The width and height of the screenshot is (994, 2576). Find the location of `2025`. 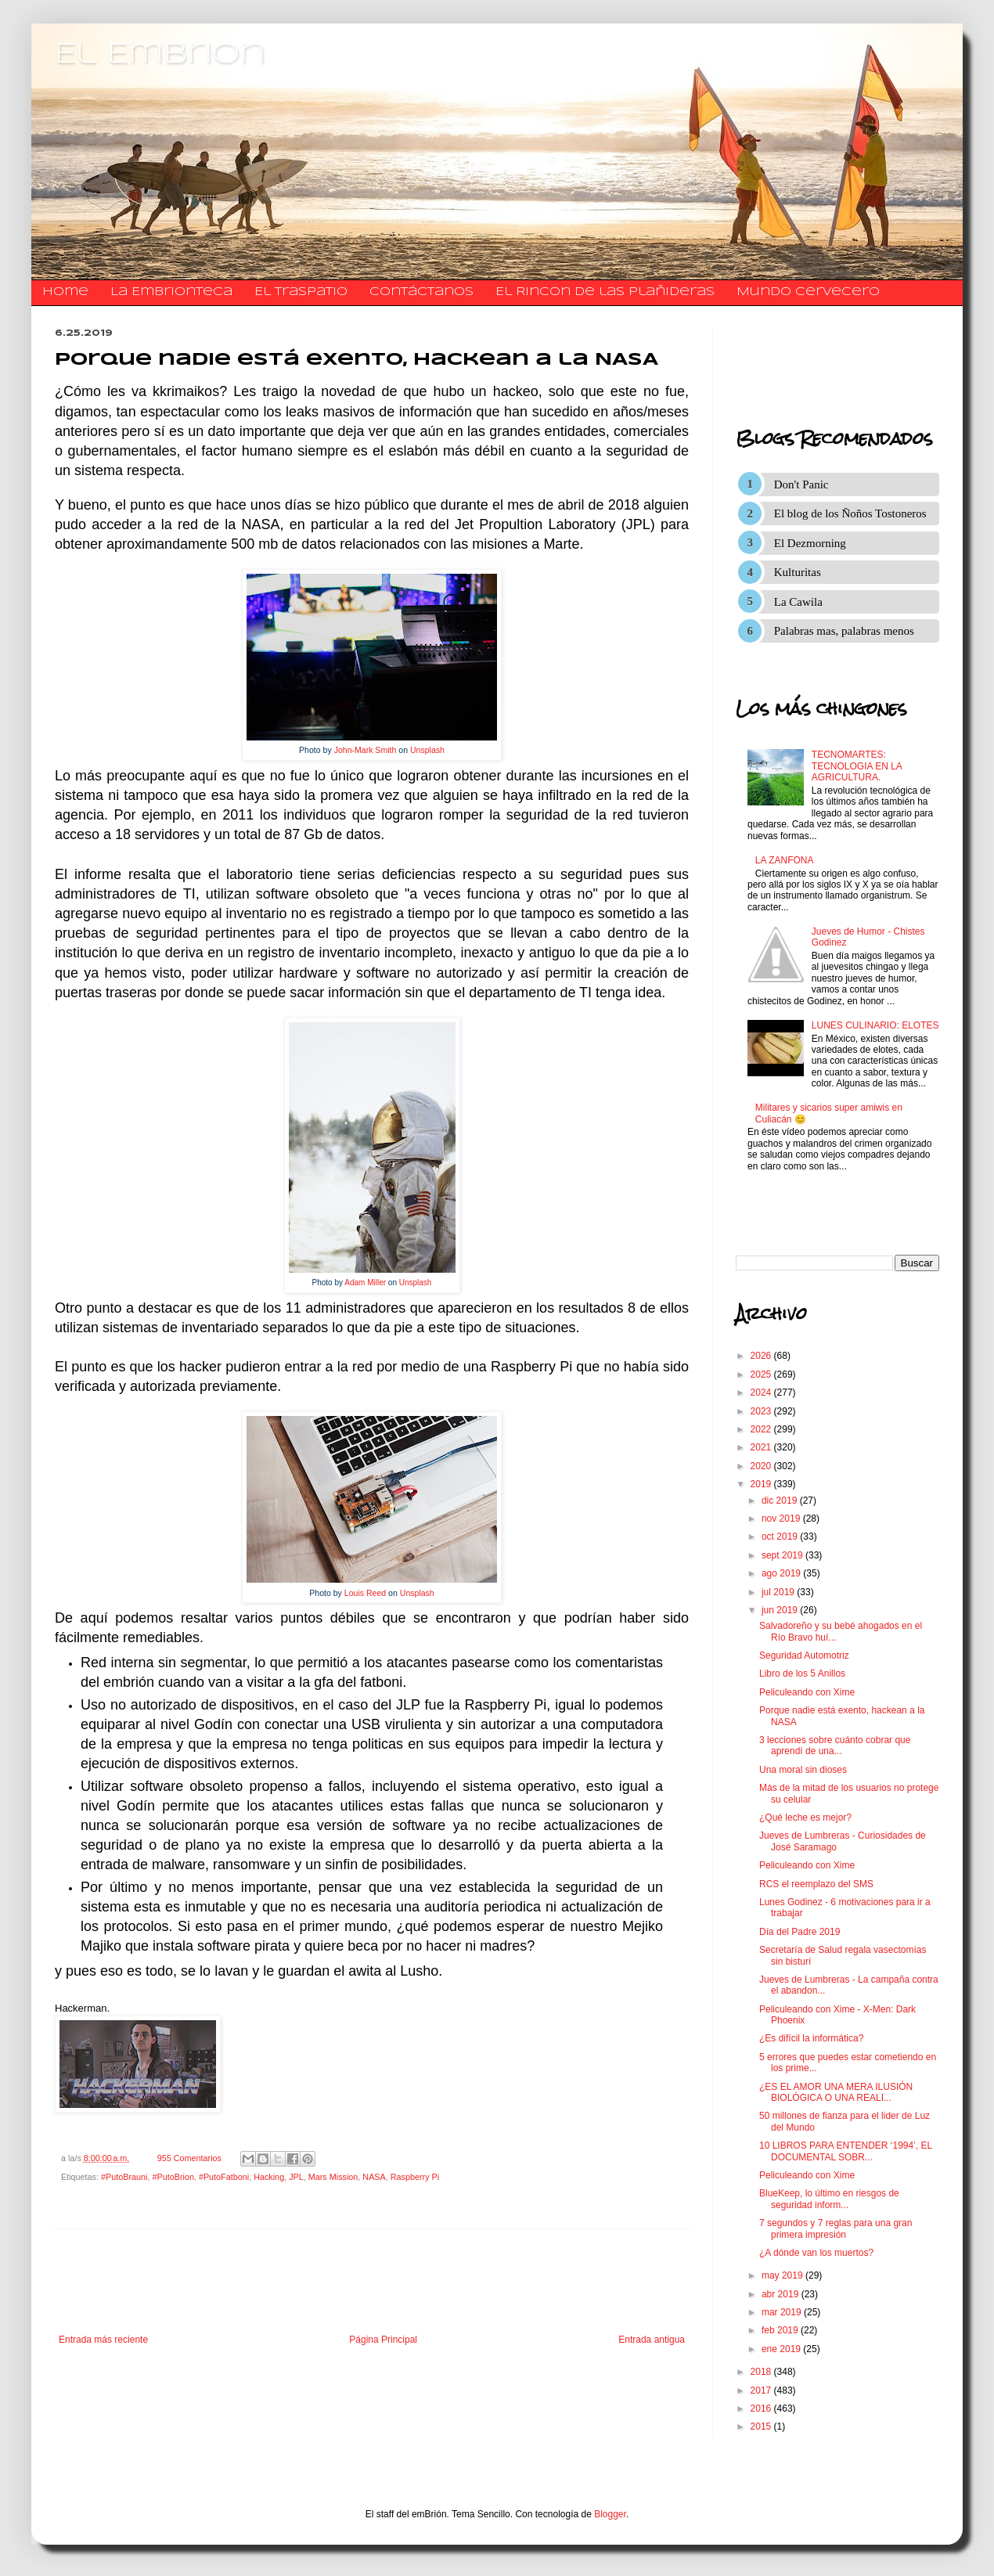

2025 is located at coordinates (762, 1374).